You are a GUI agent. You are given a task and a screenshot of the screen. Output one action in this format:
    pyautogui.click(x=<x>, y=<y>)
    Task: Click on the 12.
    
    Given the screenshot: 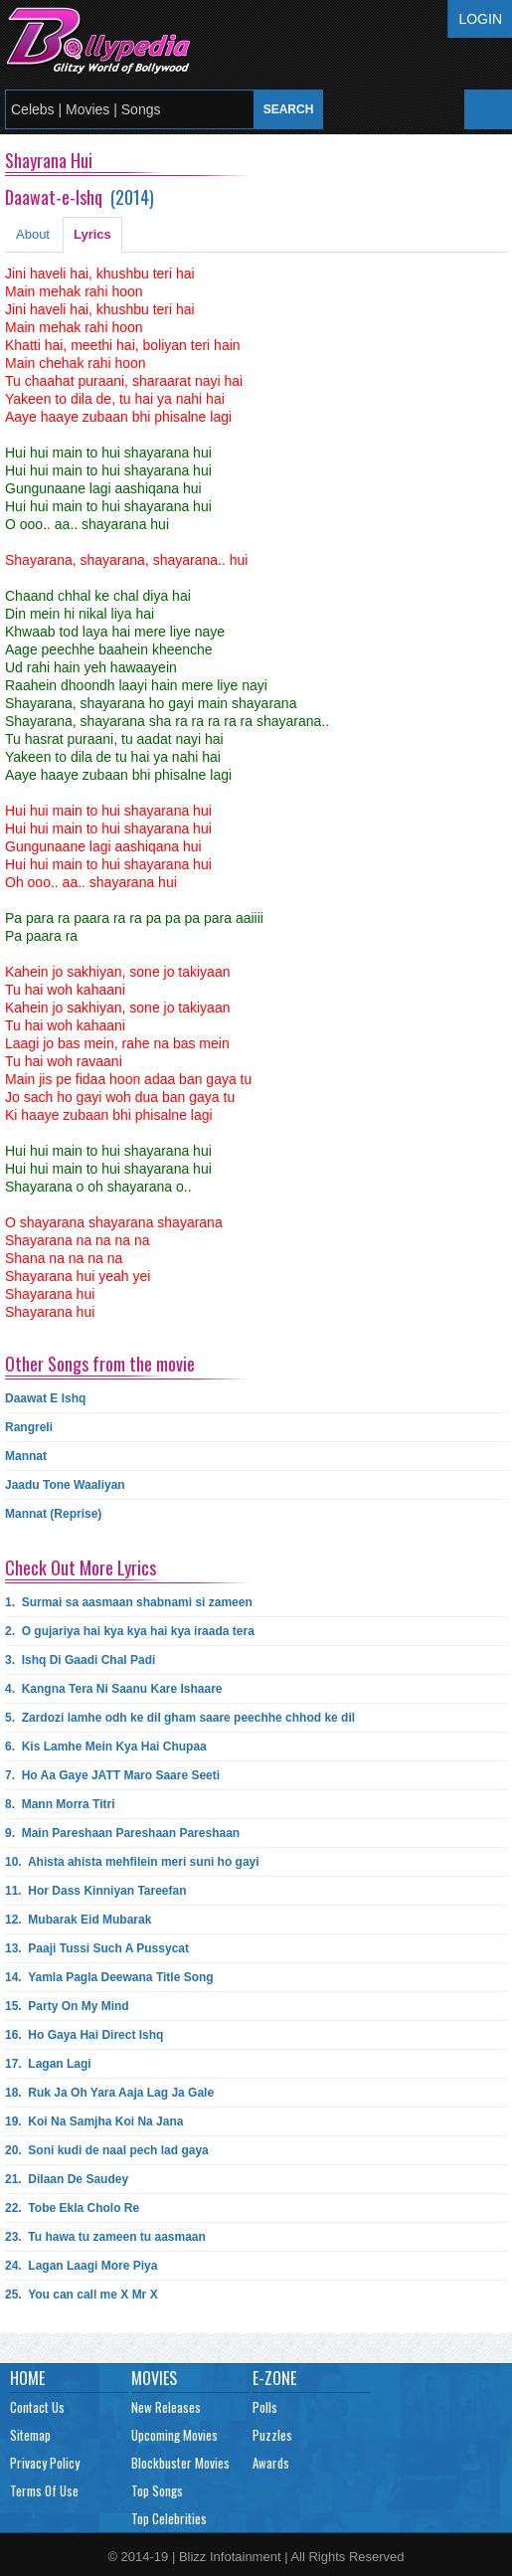 What is the action you would take?
    pyautogui.click(x=78, y=1920)
    